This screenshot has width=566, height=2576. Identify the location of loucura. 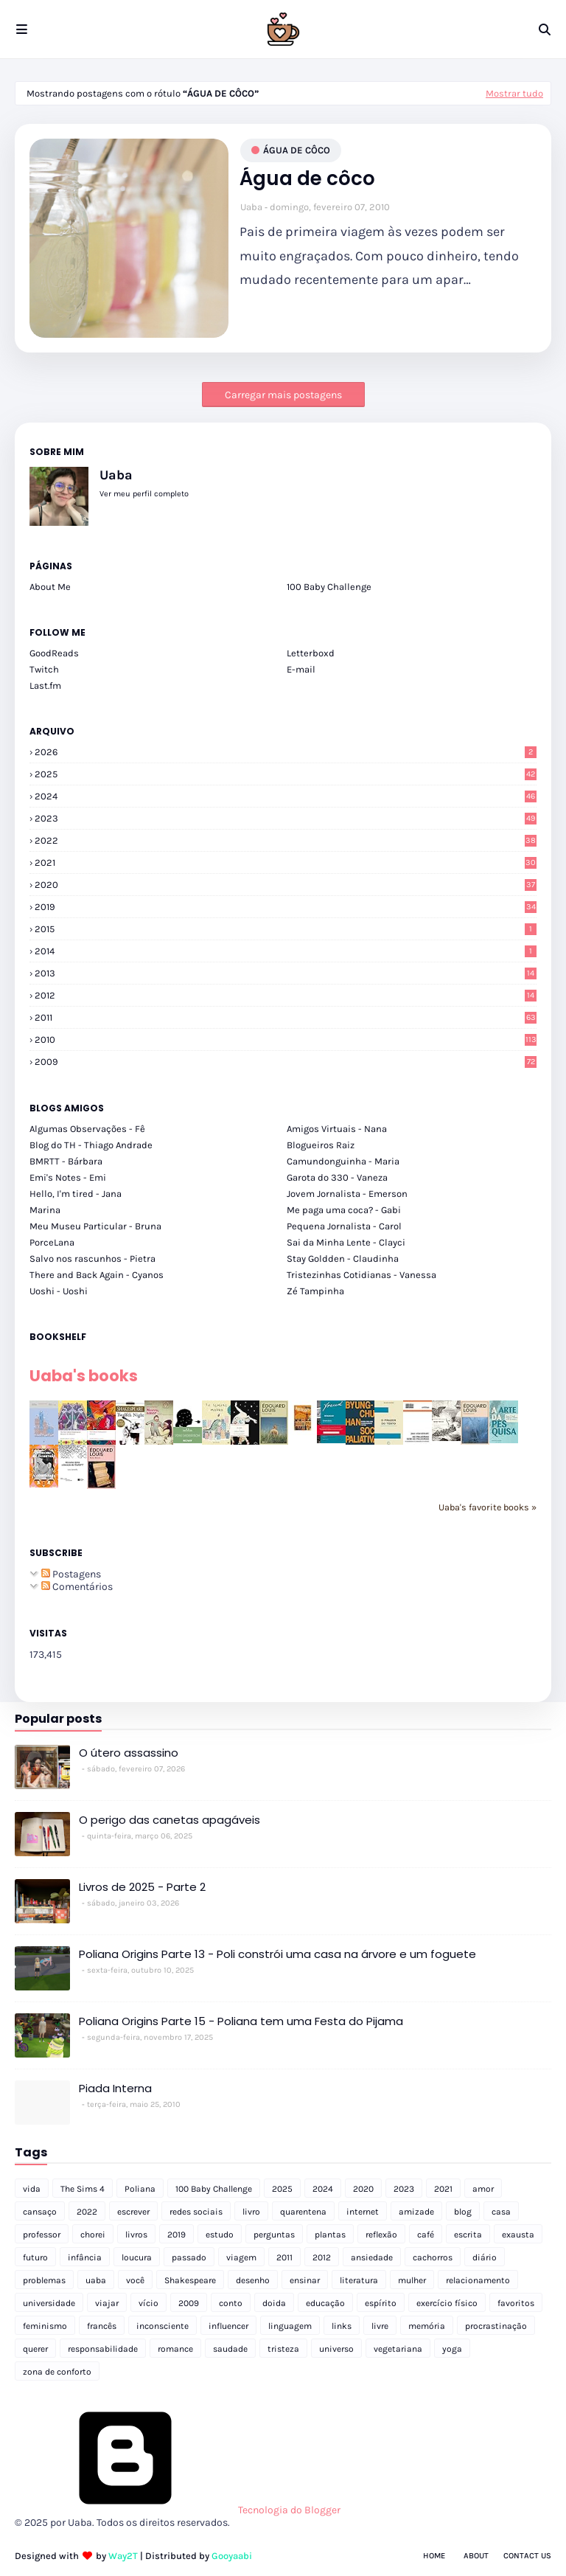
(137, 2257).